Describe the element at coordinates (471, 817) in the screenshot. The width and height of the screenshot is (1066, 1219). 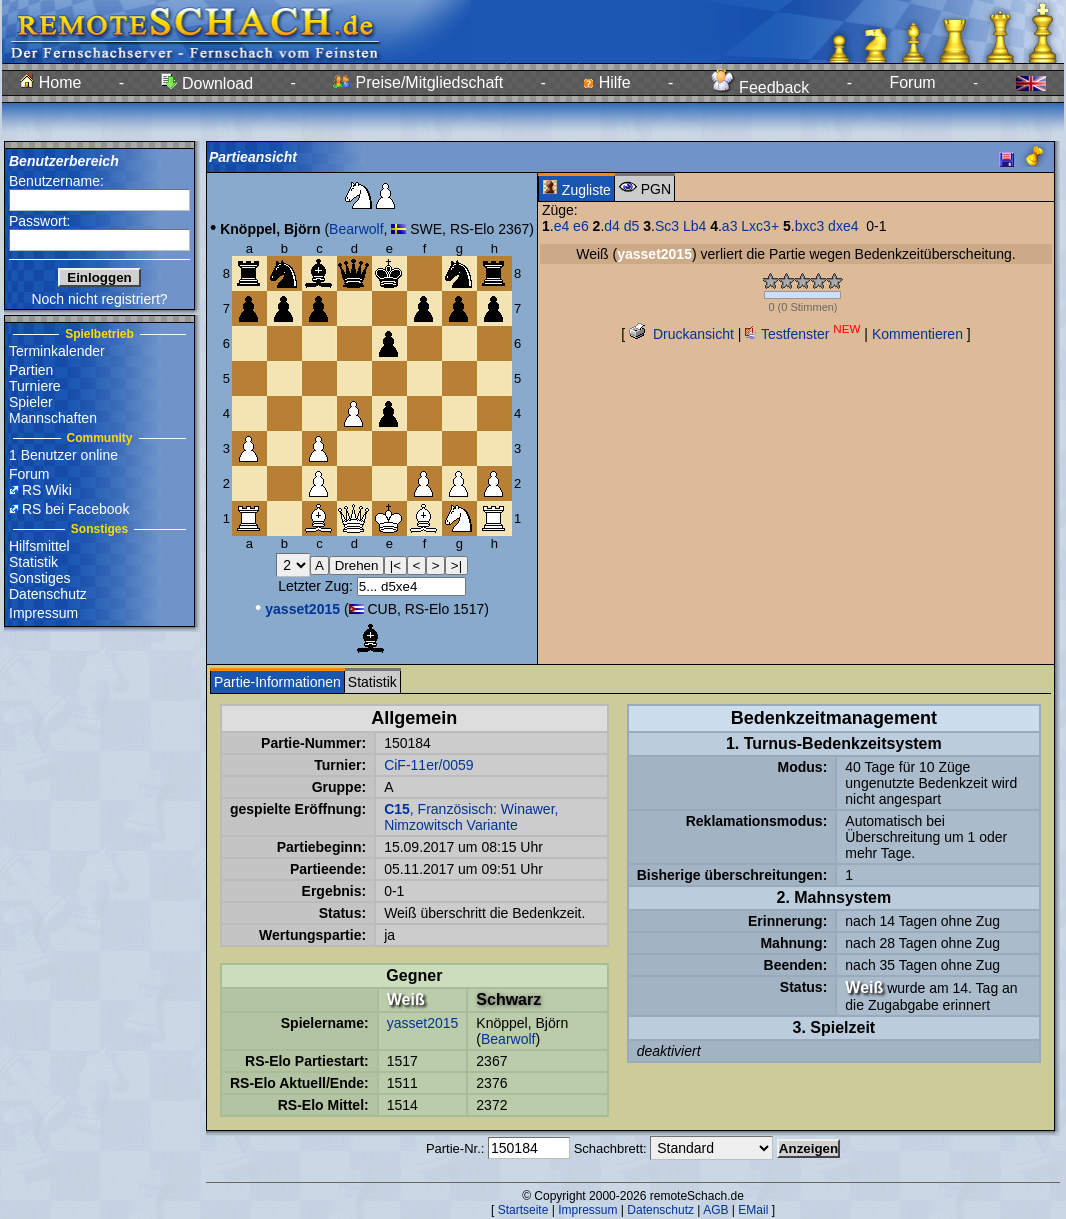
I see `, Französisch: Winawer, Nimzowitsch Variante` at that location.